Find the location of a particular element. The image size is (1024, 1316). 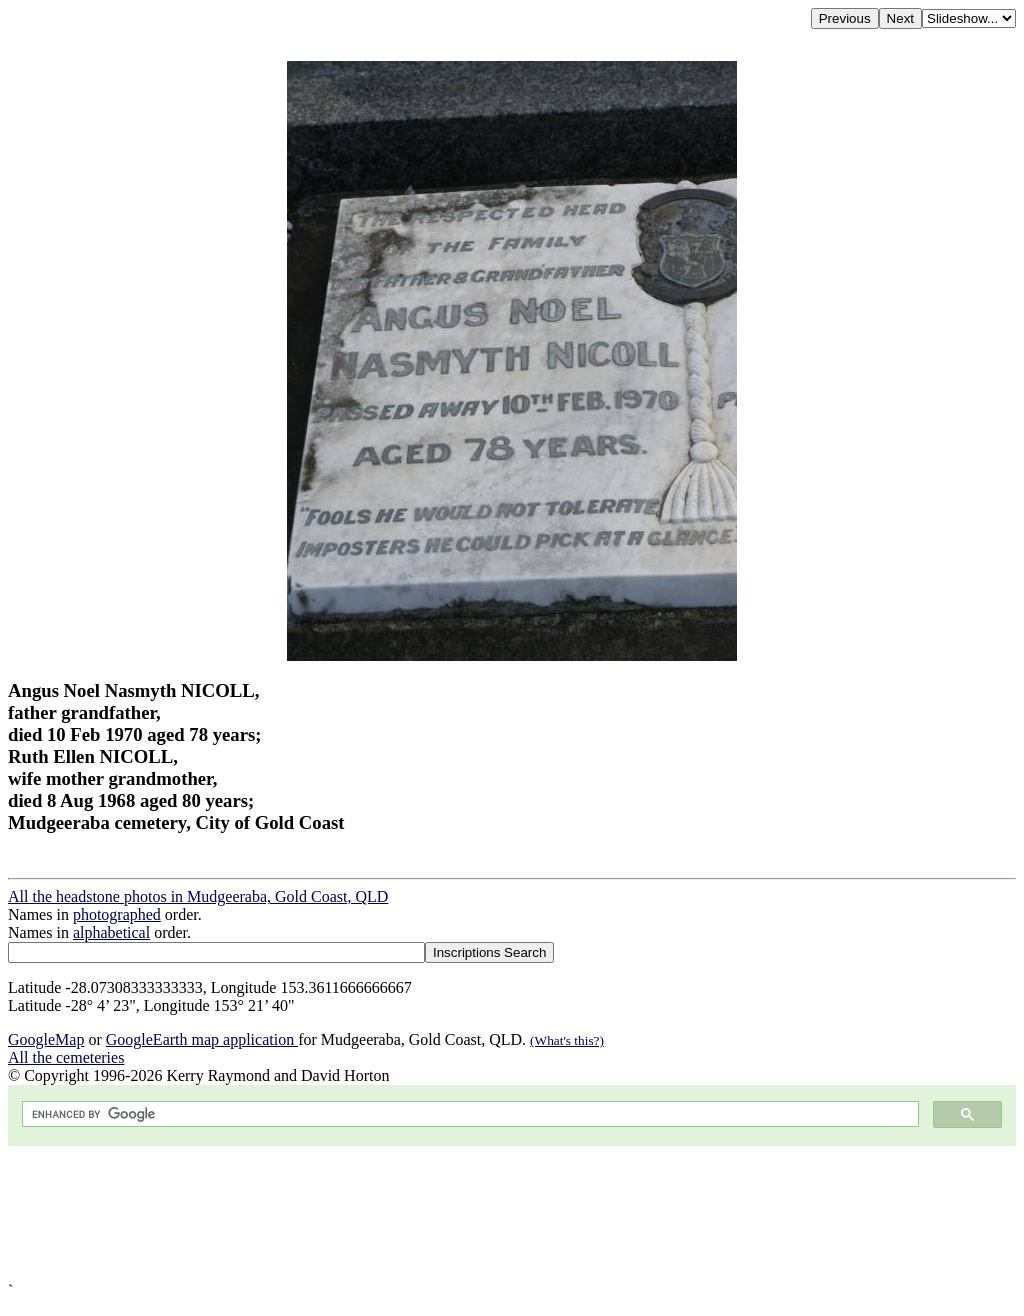

All the headstone photos in Mudgeeraba, Gold Coast, QLD is located at coordinates (198, 896).